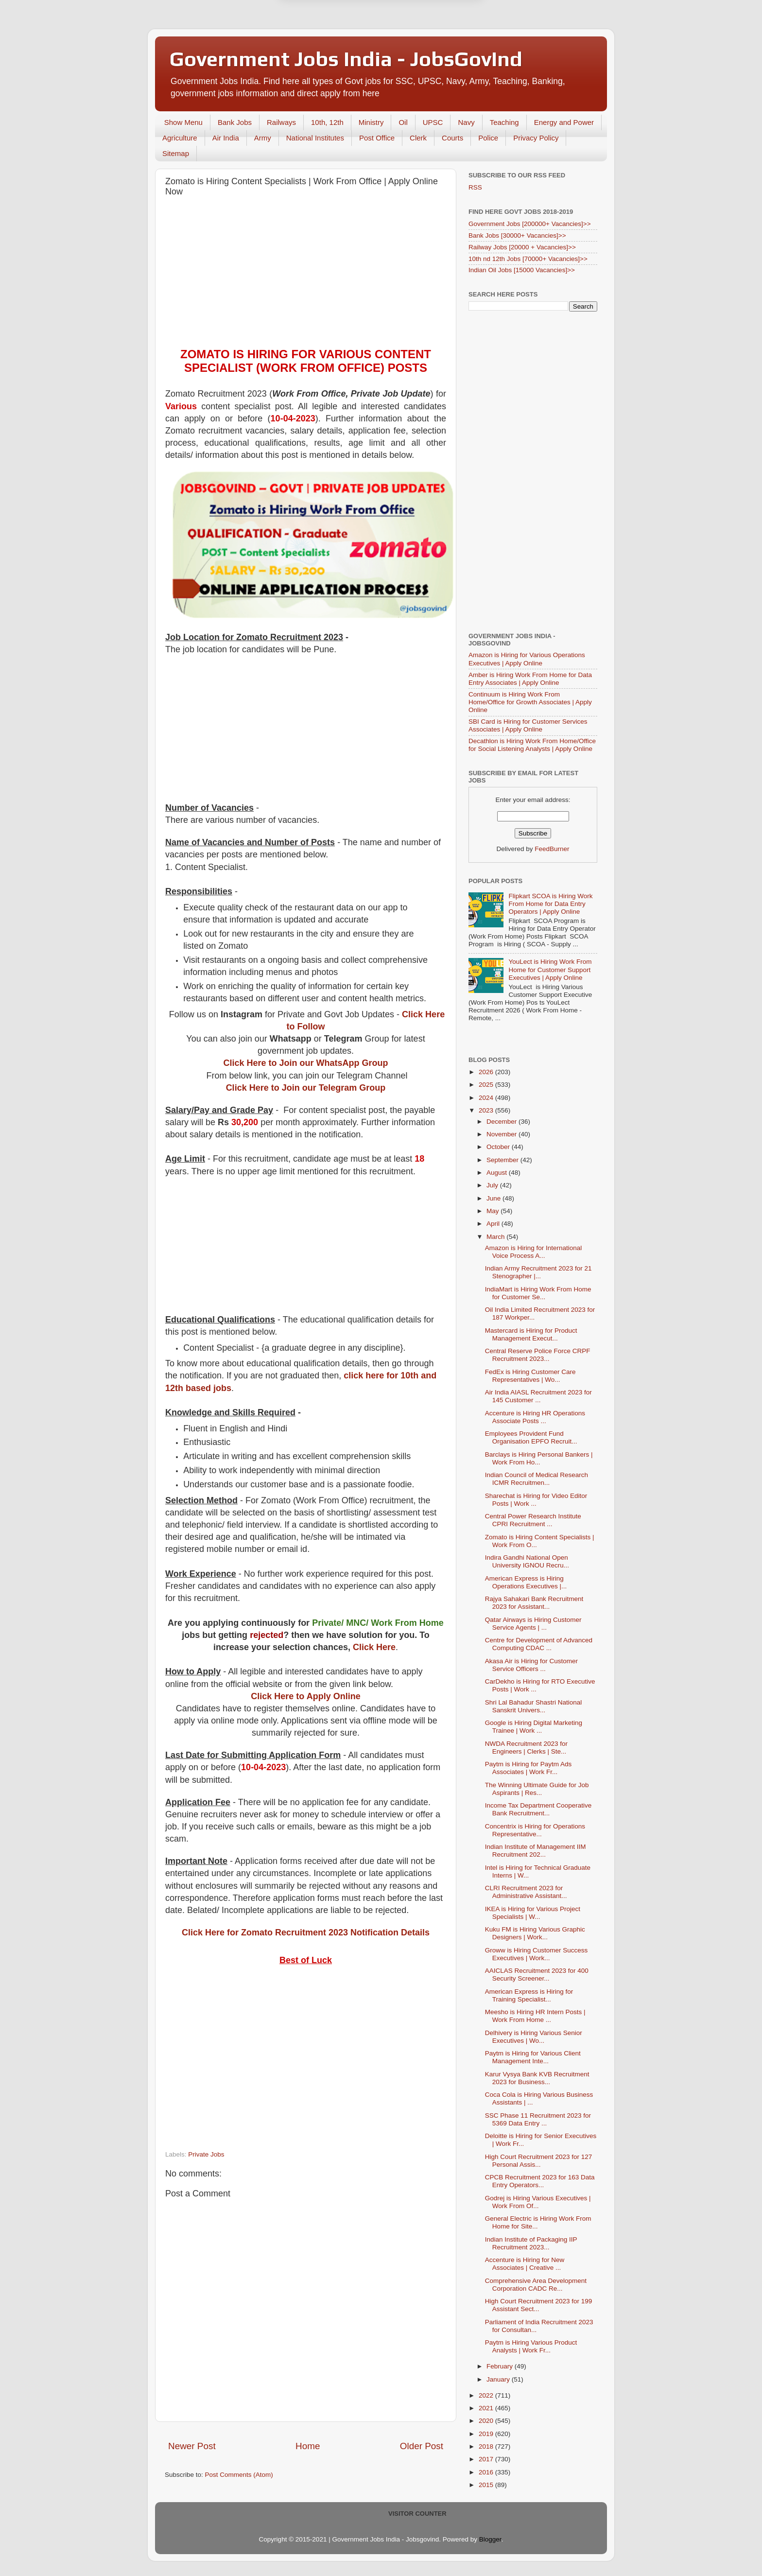 This screenshot has width=762, height=2576. What do you see at coordinates (487, 2420) in the screenshot?
I see `2020` at bounding box center [487, 2420].